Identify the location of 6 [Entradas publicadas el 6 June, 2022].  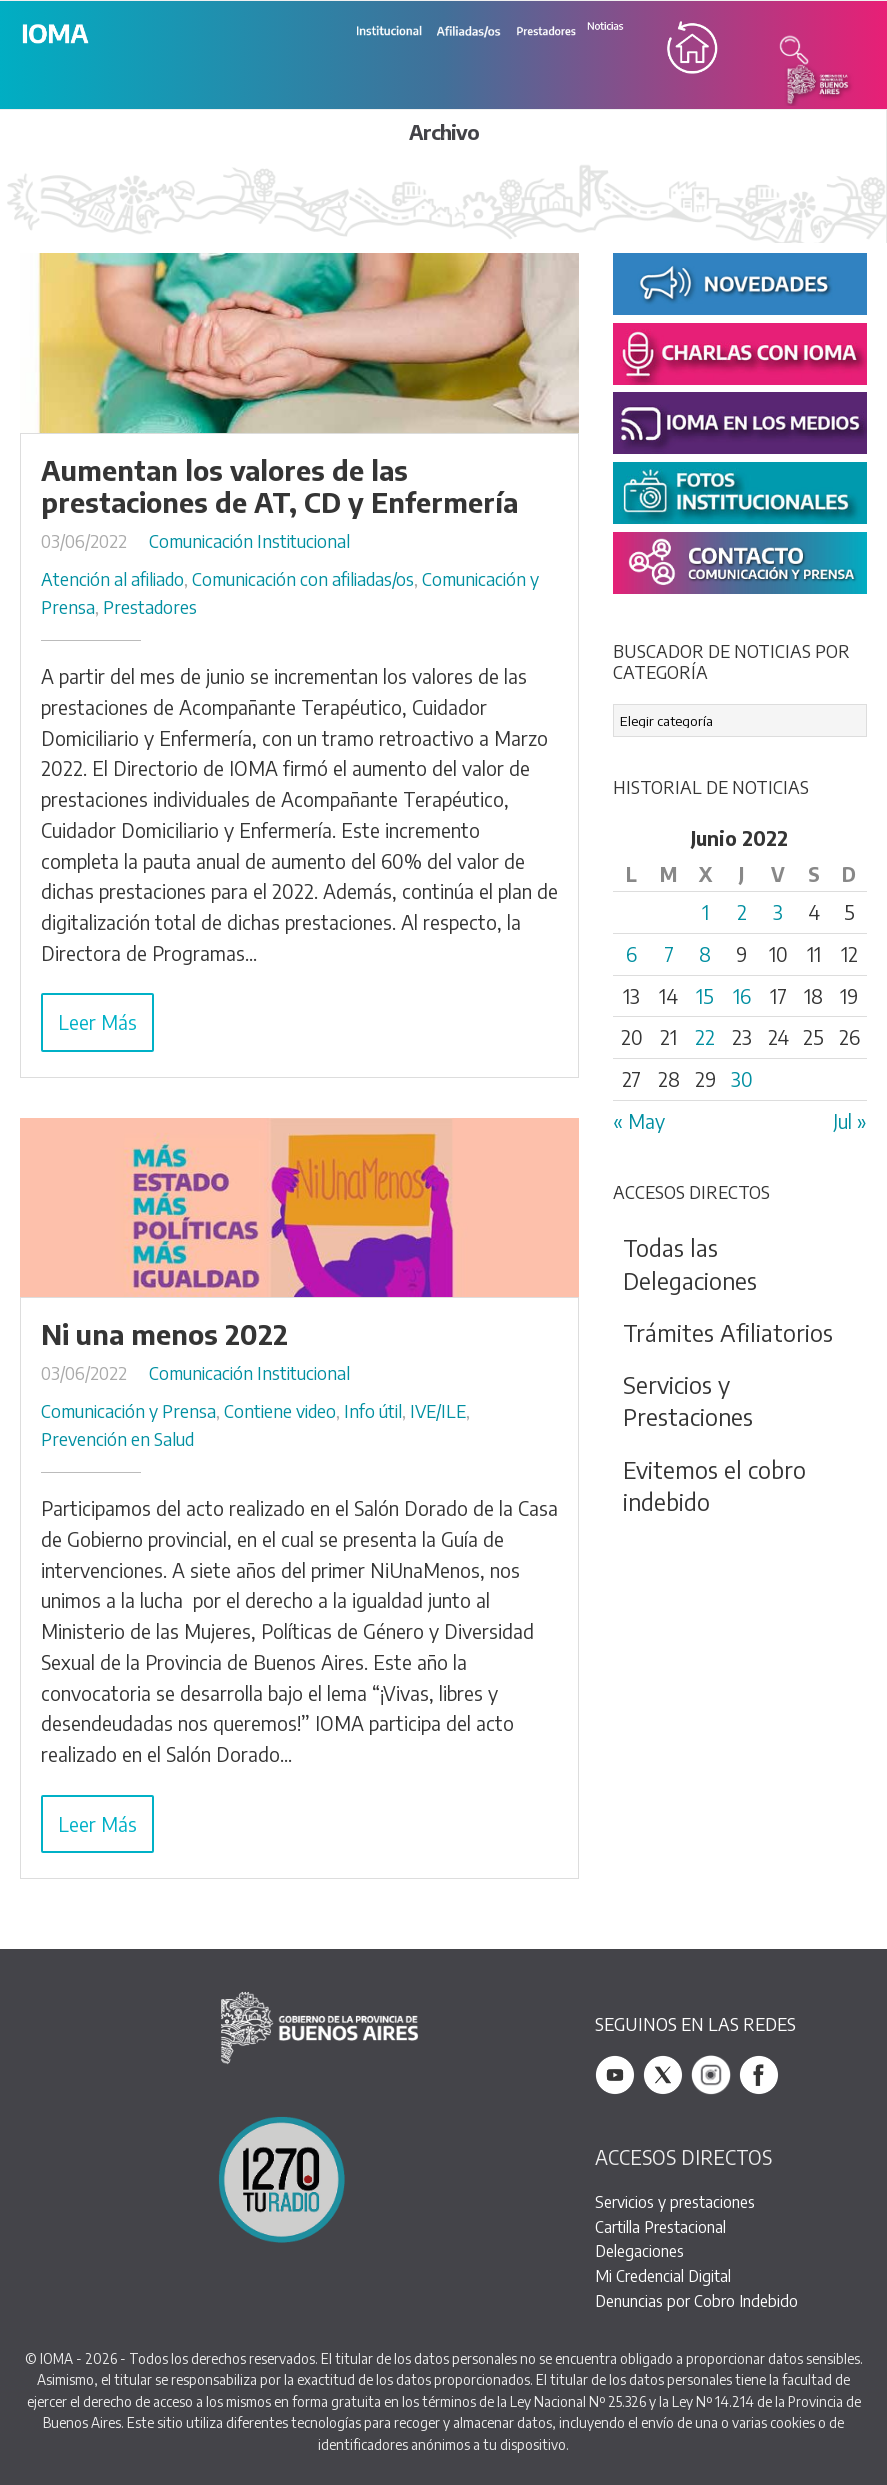
(631, 954).